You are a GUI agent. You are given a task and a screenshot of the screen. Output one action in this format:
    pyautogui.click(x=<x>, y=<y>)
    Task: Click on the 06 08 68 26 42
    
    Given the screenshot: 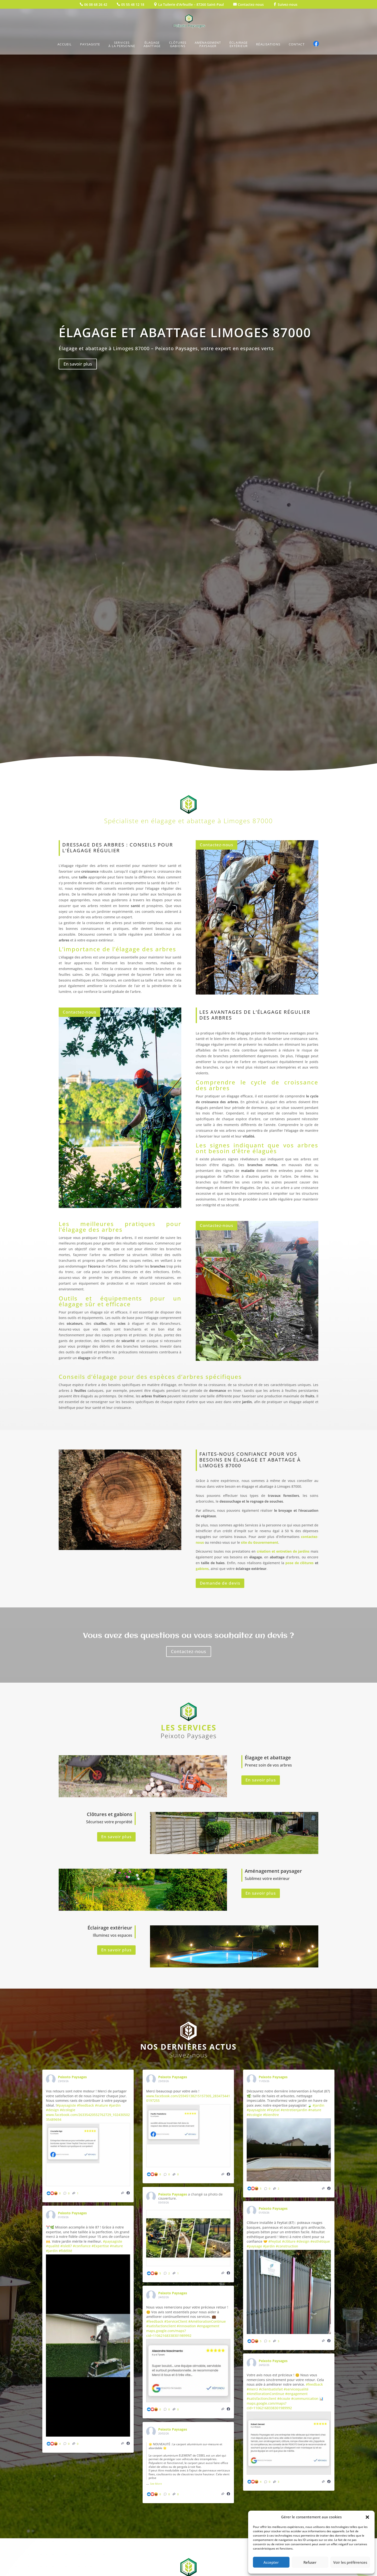 What is the action you would take?
    pyautogui.click(x=95, y=5)
    